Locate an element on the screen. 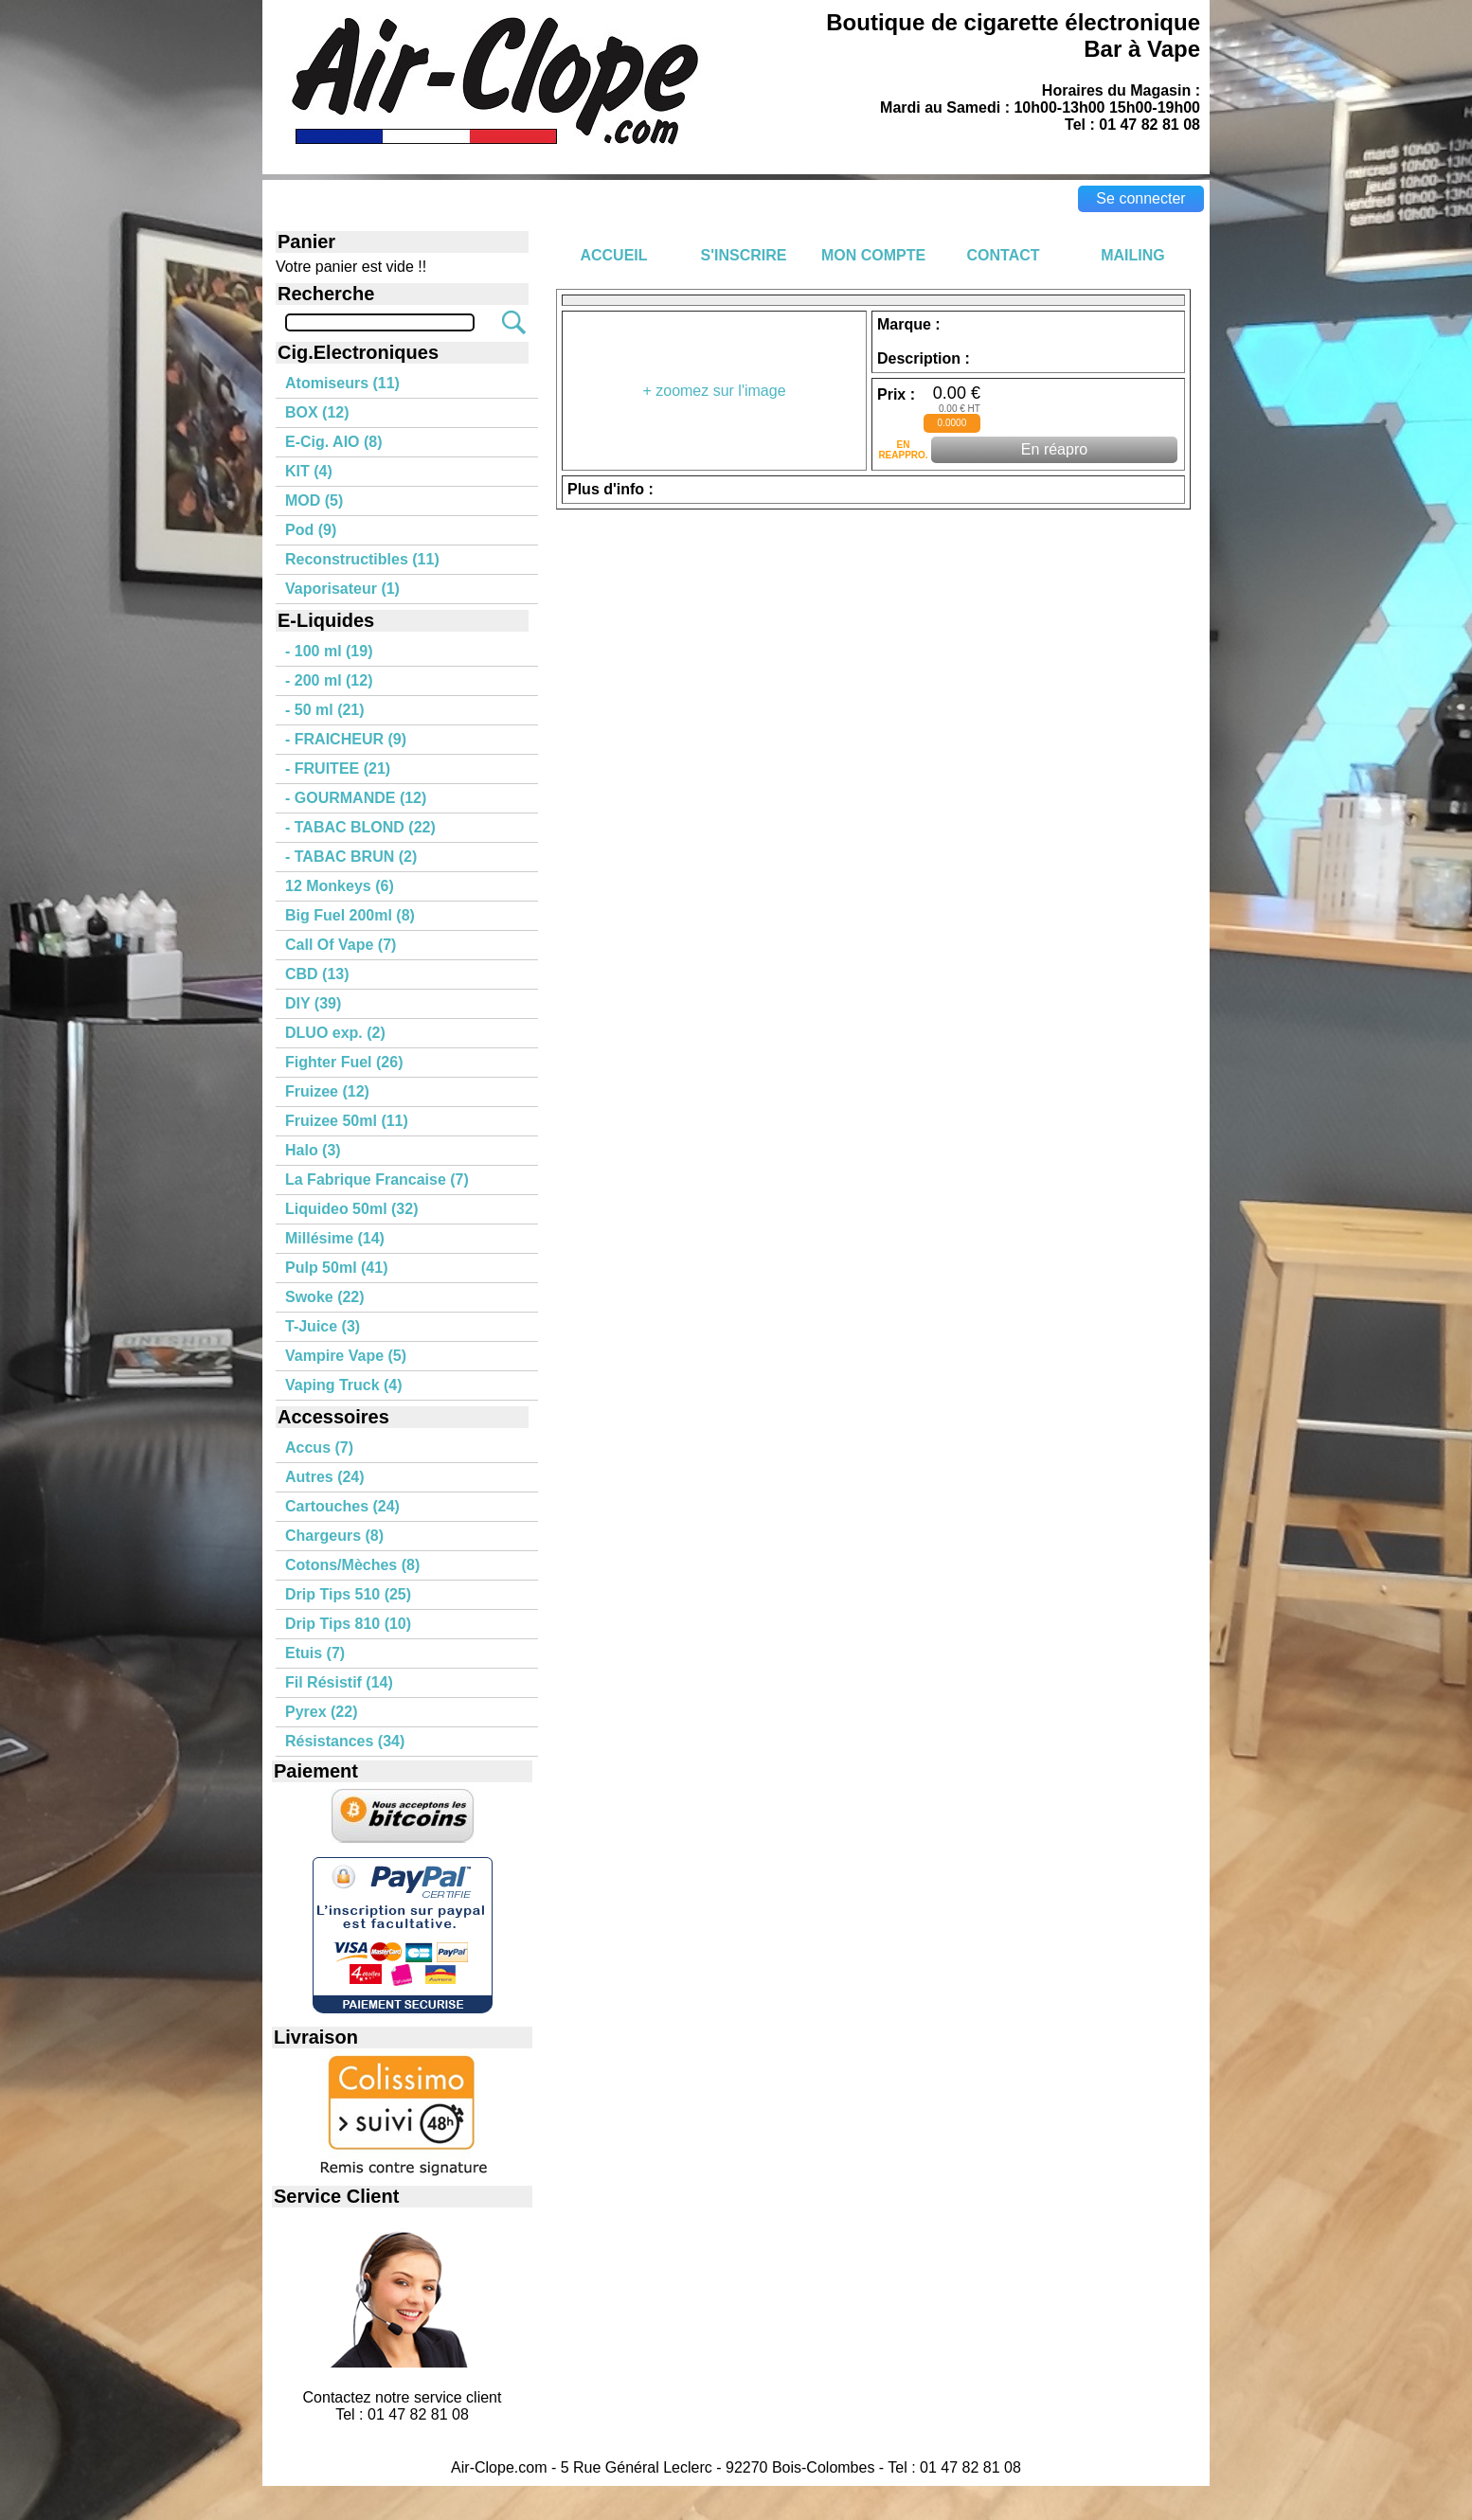 The width and height of the screenshot is (1472, 2520). Fruizee 50ml (11) is located at coordinates (346, 1121).